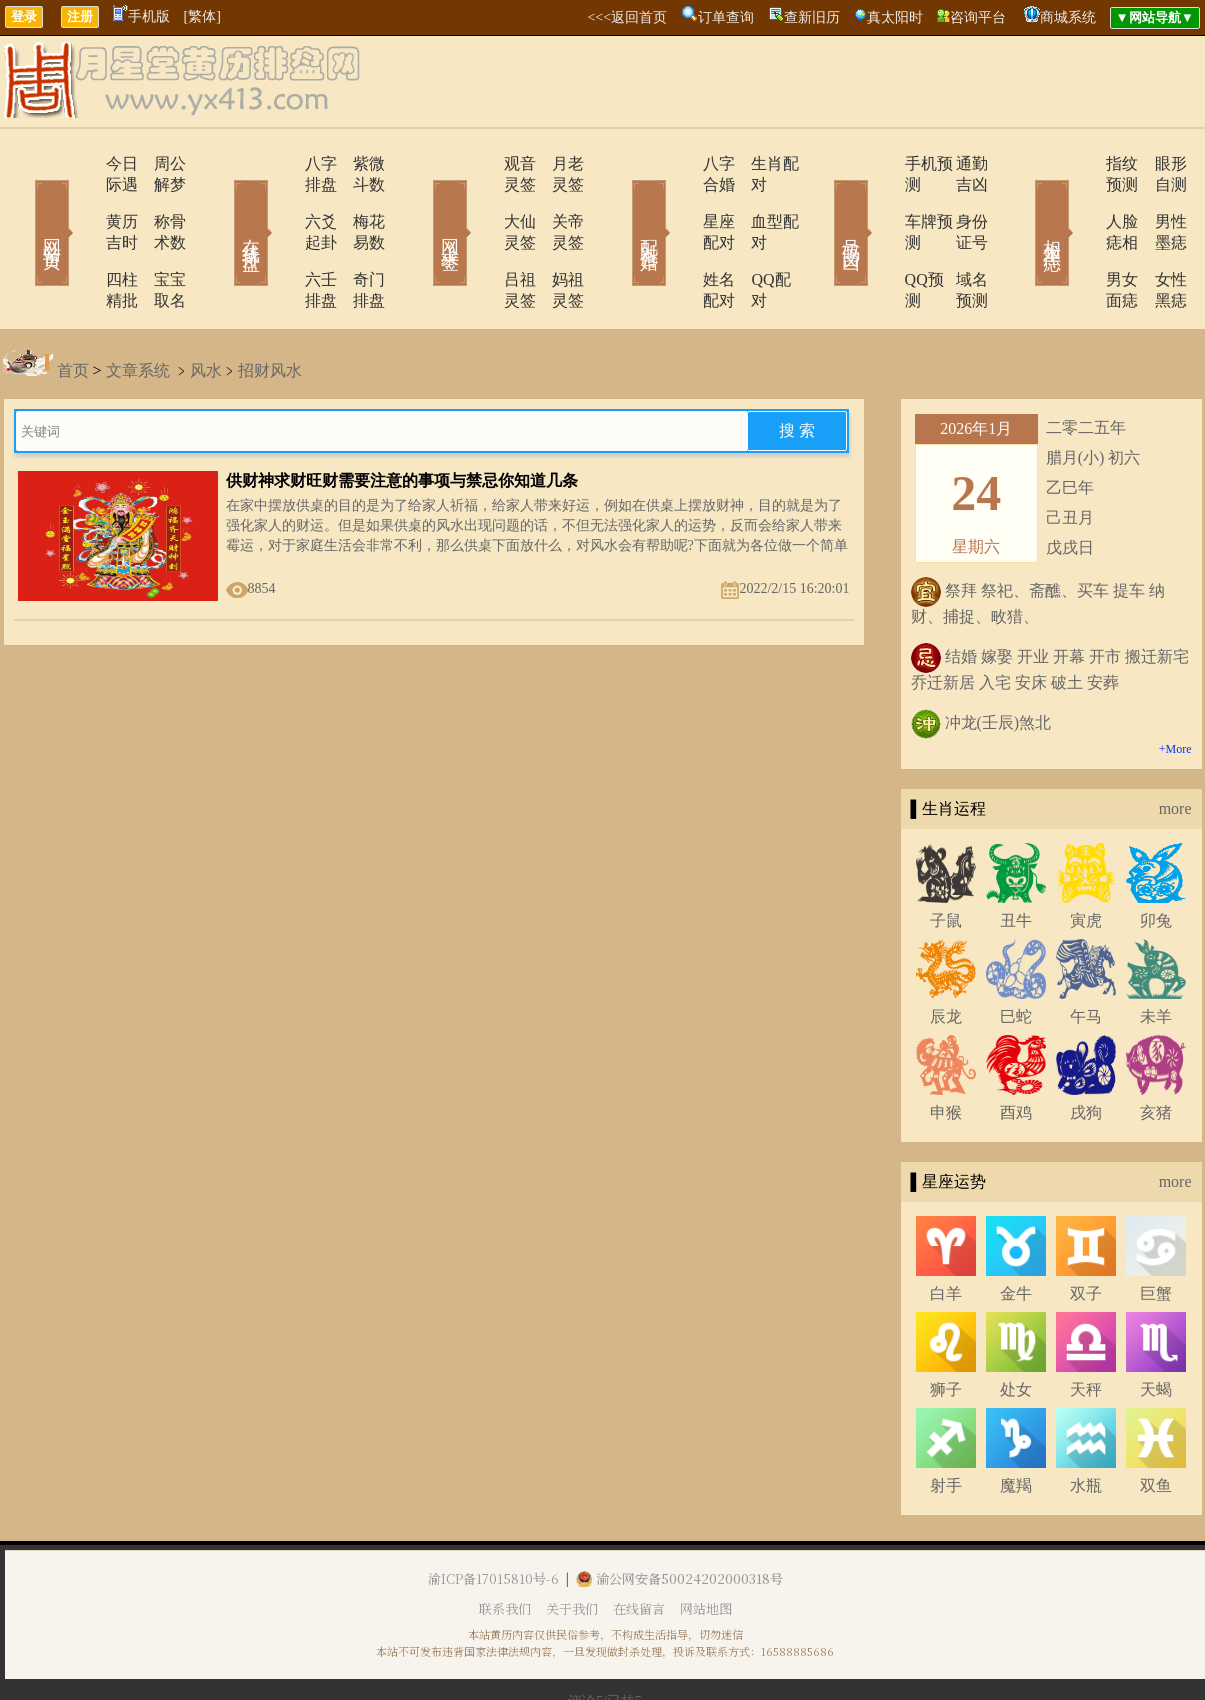  Describe the element at coordinates (946, 953) in the screenshot. I see `辰龙` at that location.